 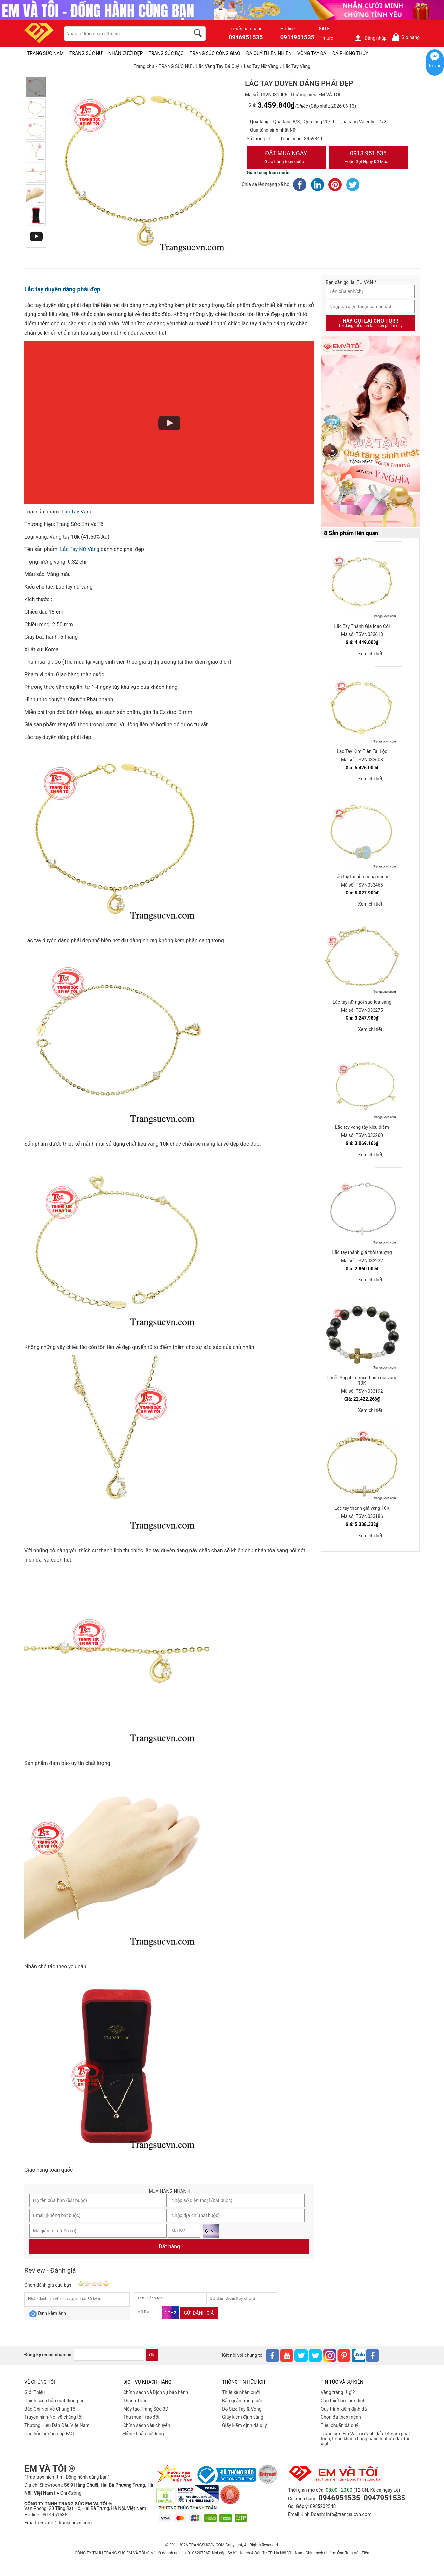 What do you see at coordinates (242, 2417) in the screenshot?
I see `Giấy kiểm định vàng` at bounding box center [242, 2417].